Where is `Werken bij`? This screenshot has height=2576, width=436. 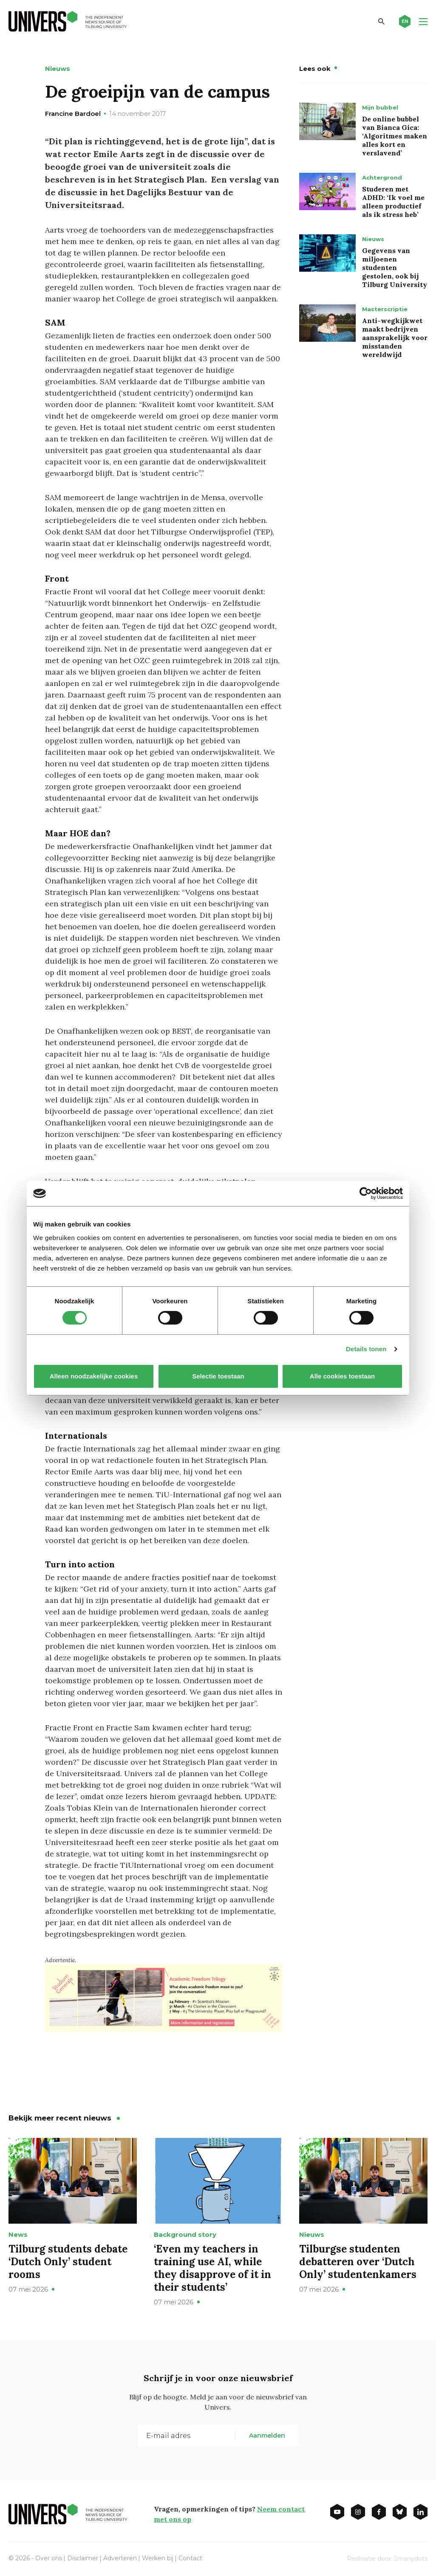 Werken bij is located at coordinates (157, 2558).